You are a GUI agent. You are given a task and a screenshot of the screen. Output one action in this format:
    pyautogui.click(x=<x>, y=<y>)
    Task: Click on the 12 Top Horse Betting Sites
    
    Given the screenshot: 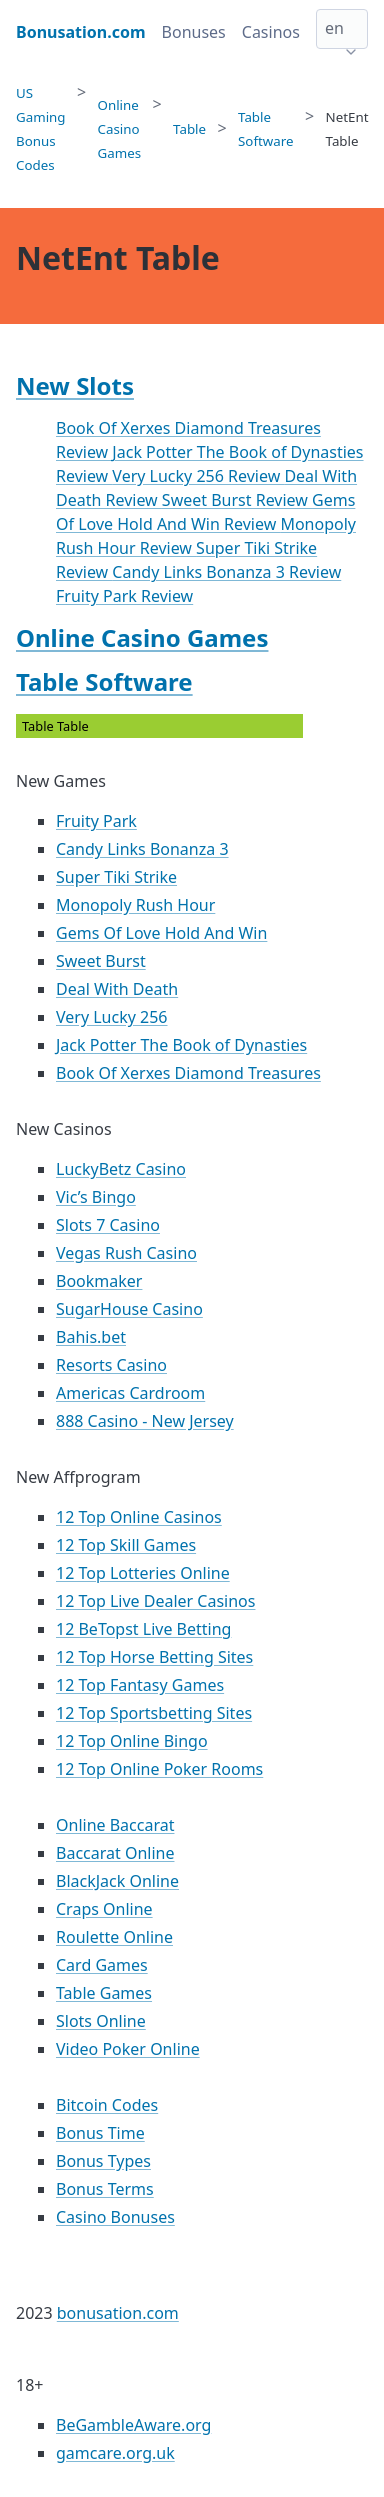 What is the action you would take?
    pyautogui.click(x=154, y=1657)
    